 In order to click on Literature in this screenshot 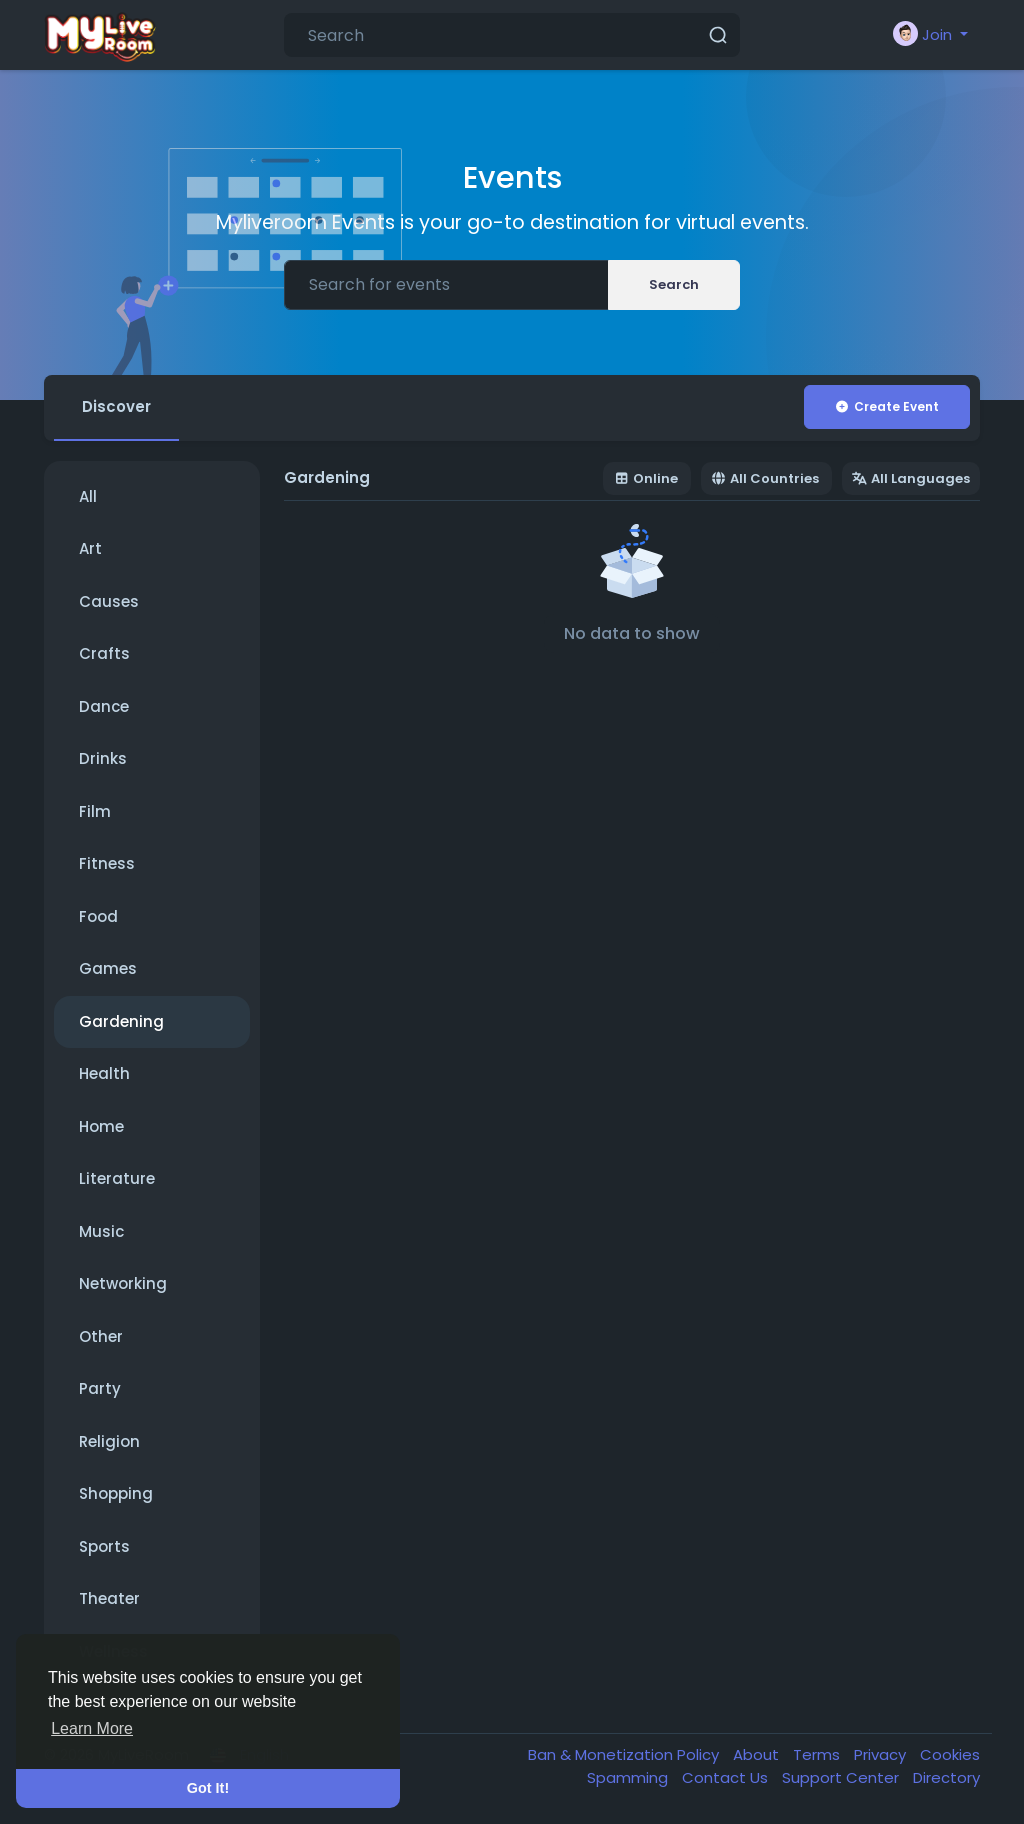, I will do `click(117, 1178)`.